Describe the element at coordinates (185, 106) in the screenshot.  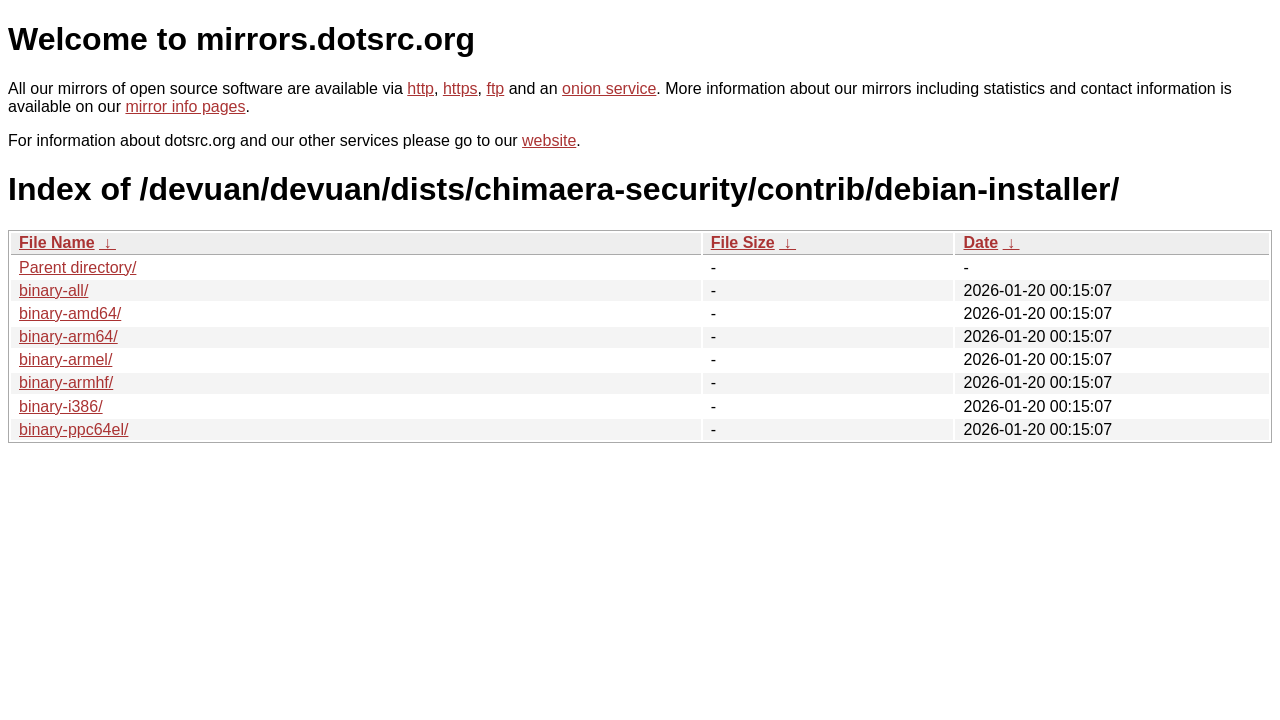
I see `mirror info pages` at that location.